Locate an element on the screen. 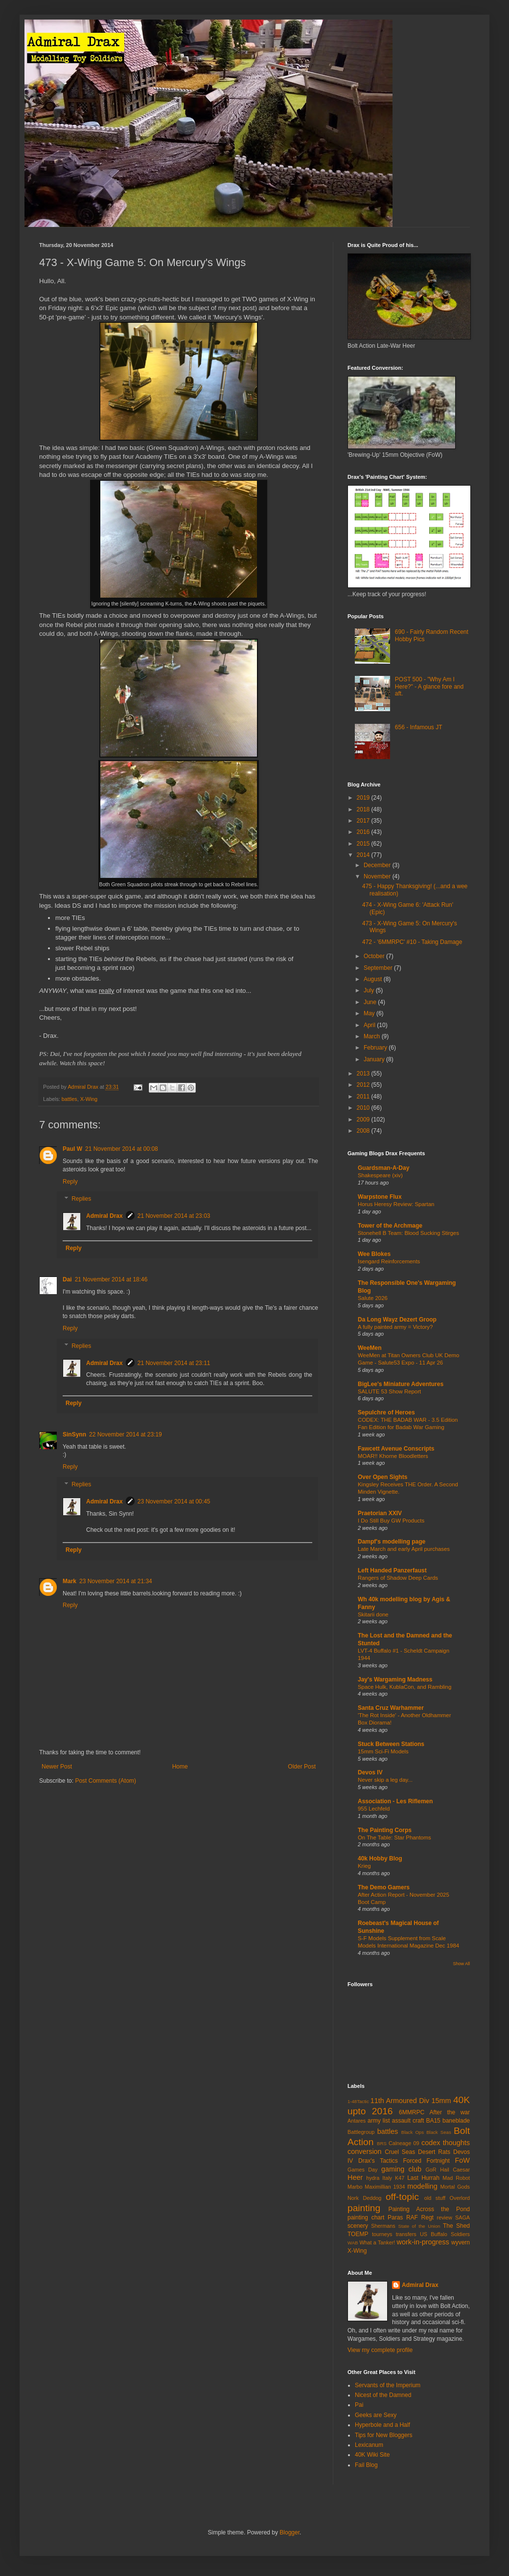 The height and width of the screenshot is (2576, 509). off-topic is located at coordinates (402, 2197).